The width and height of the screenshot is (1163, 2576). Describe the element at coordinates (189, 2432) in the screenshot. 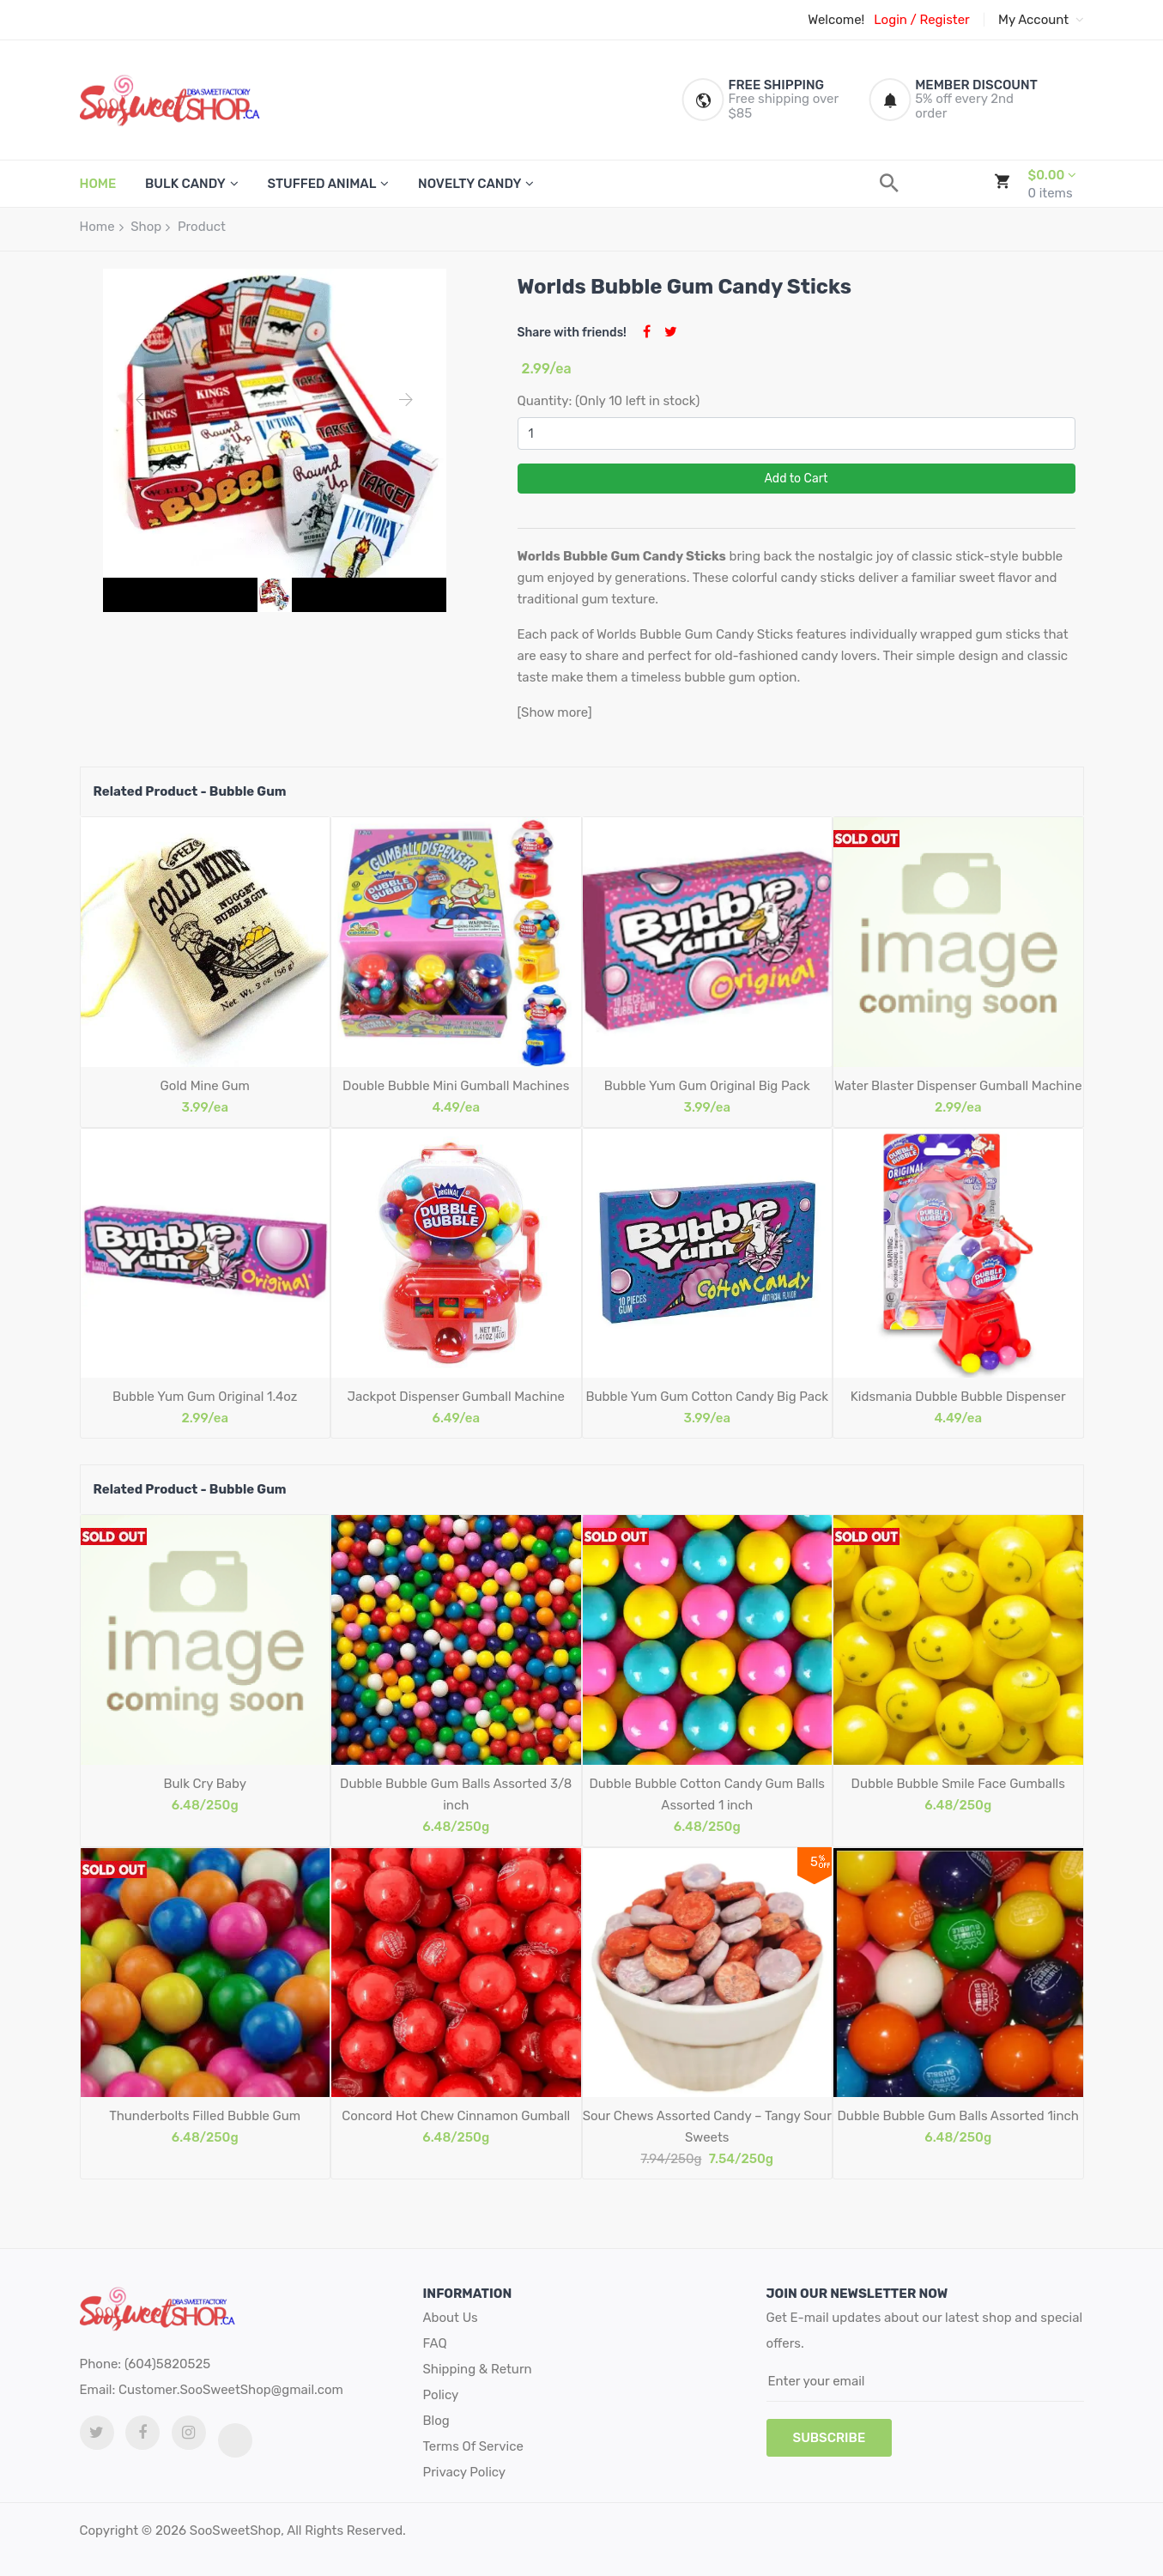

I see `[Instagram link]` at that location.